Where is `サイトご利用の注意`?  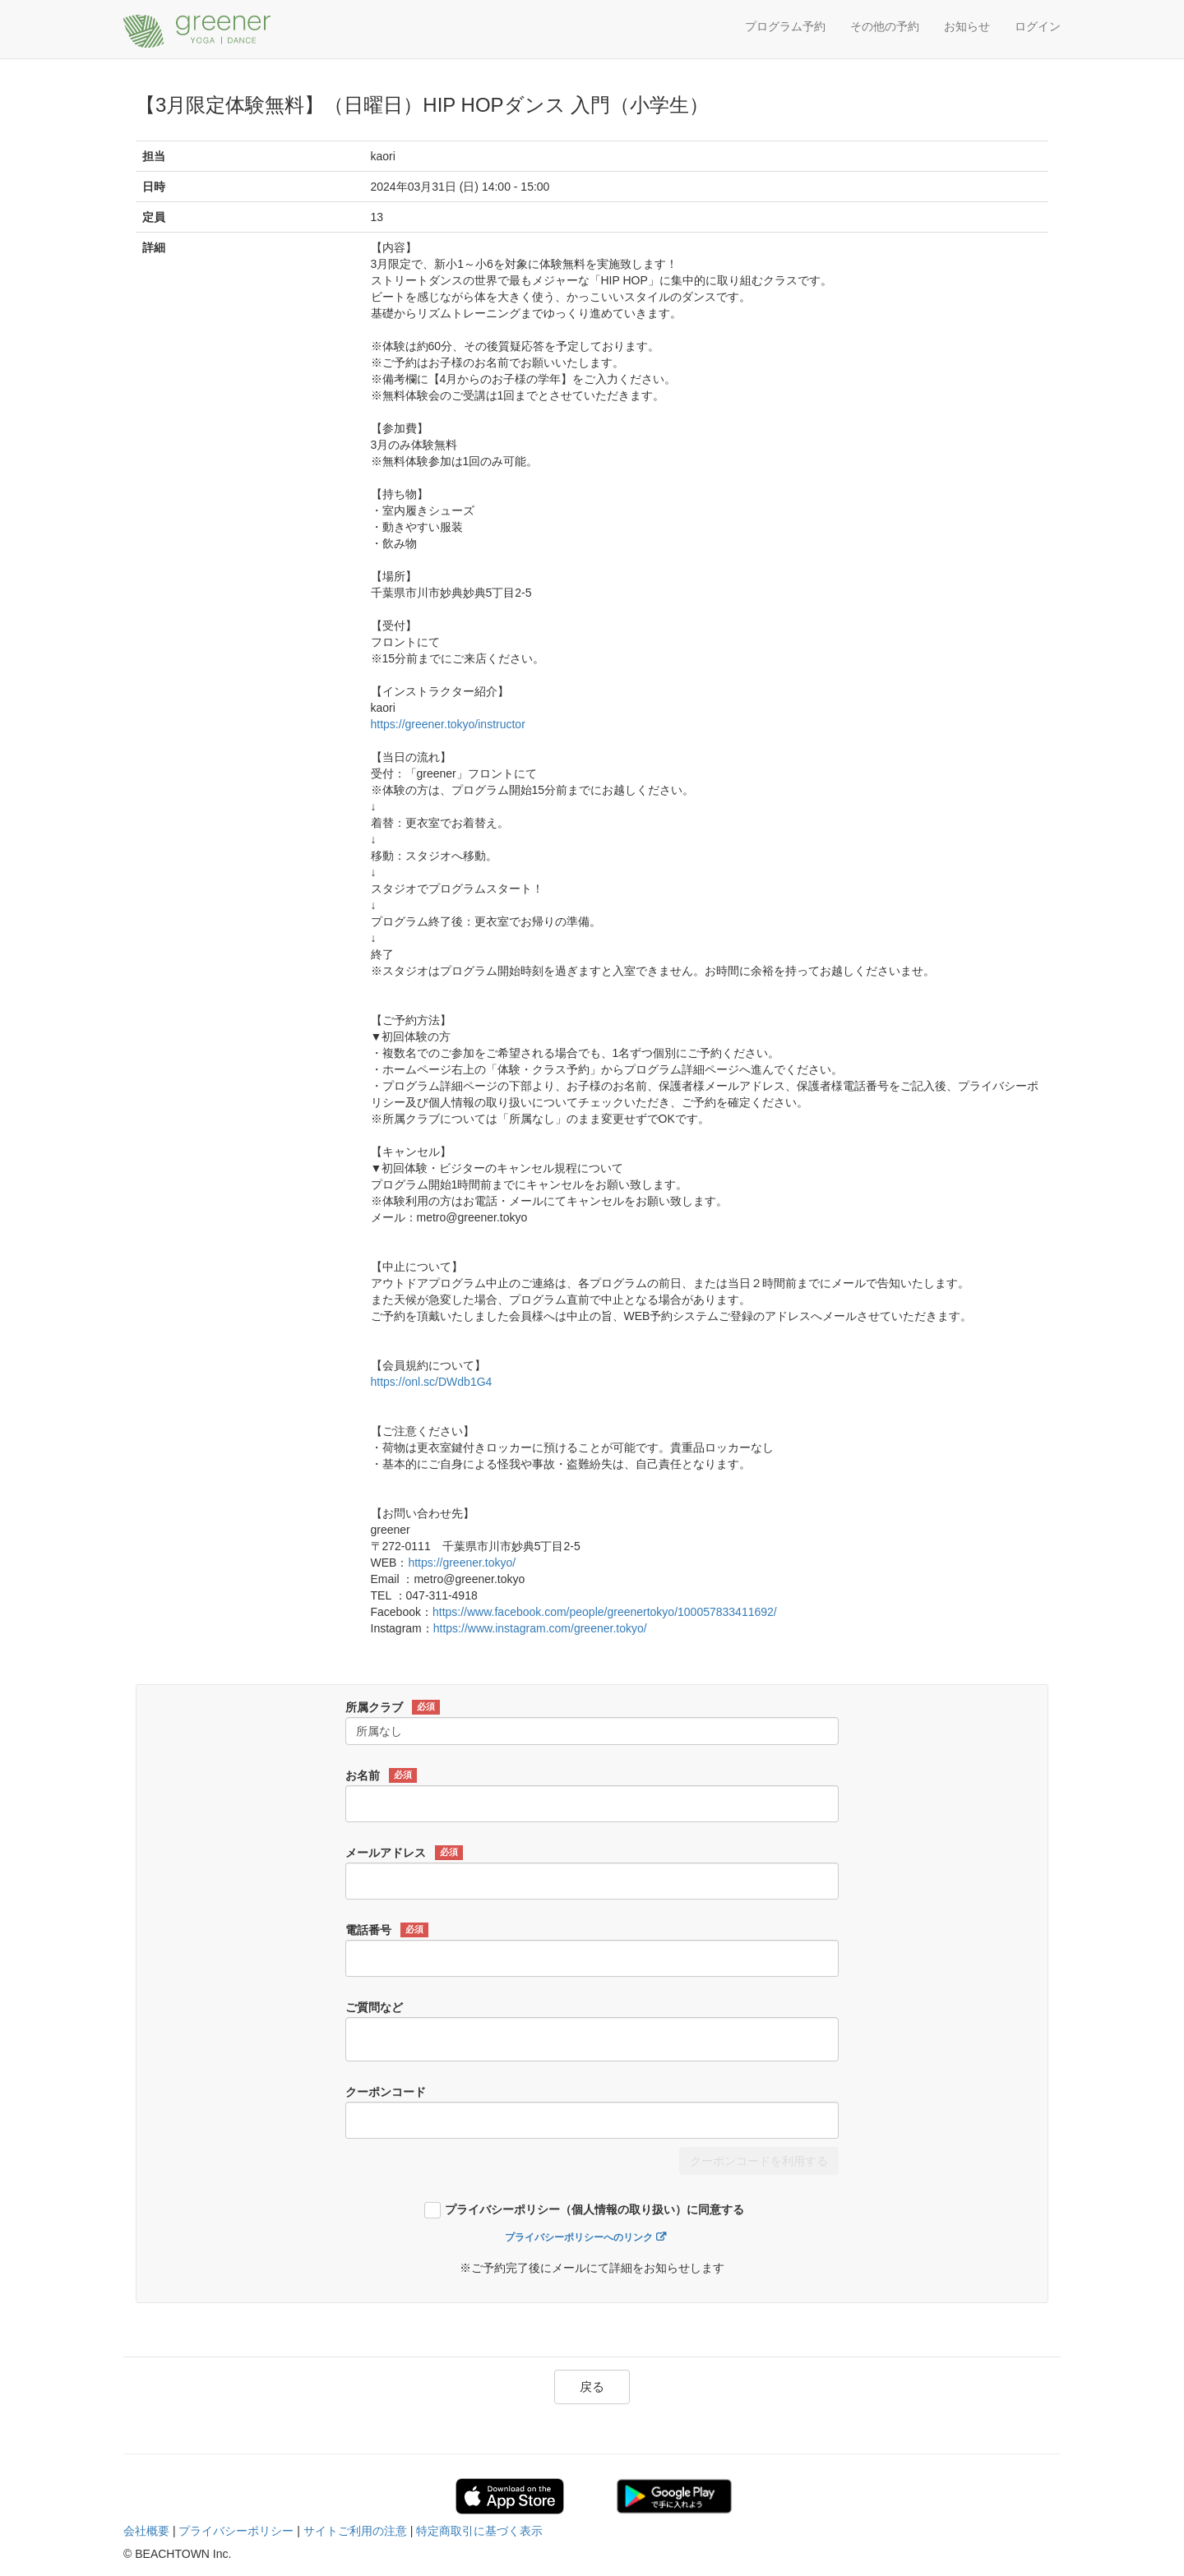 サイトご利用の注意 is located at coordinates (355, 2530).